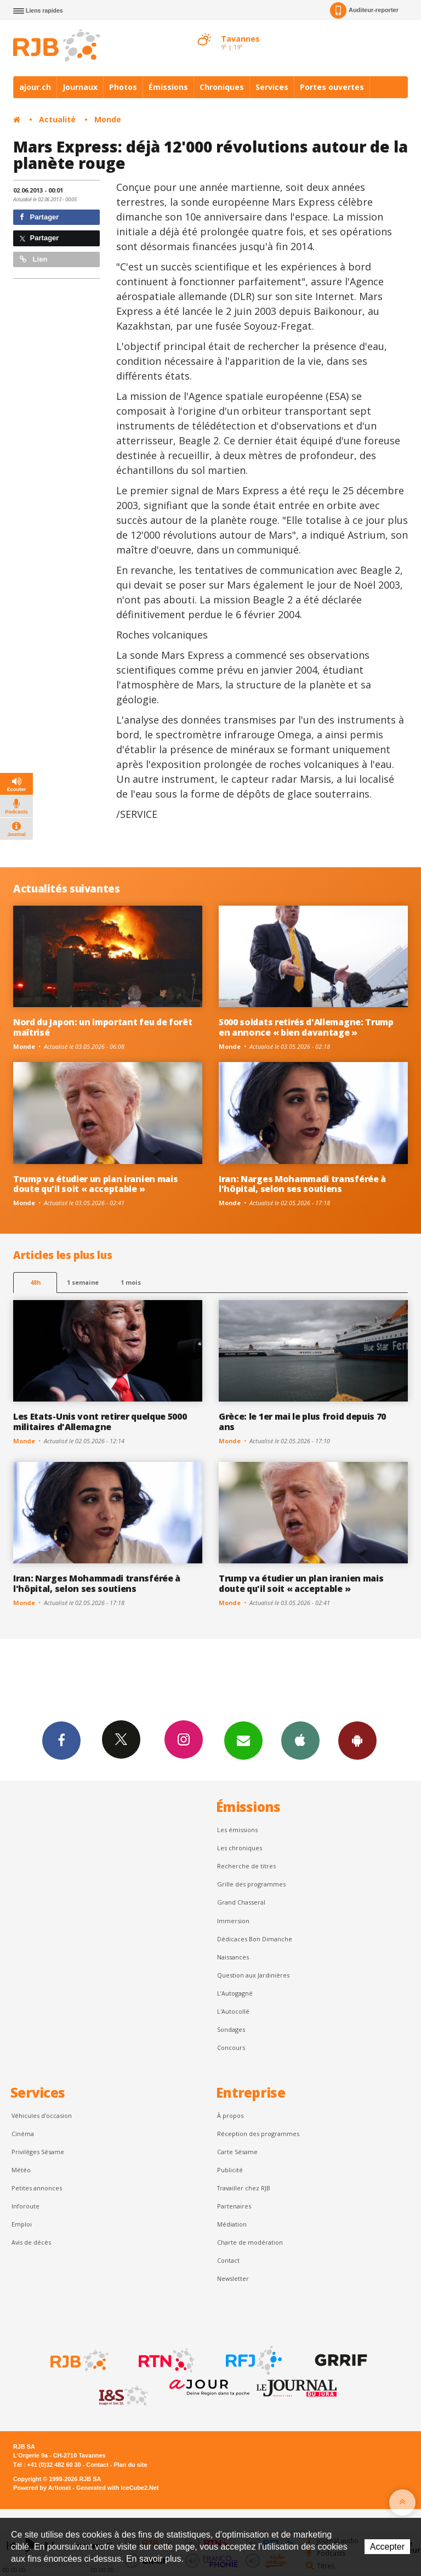  Describe the element at coordinates (300, 1740) in the screenshot. I see `App iPhone` at that location.